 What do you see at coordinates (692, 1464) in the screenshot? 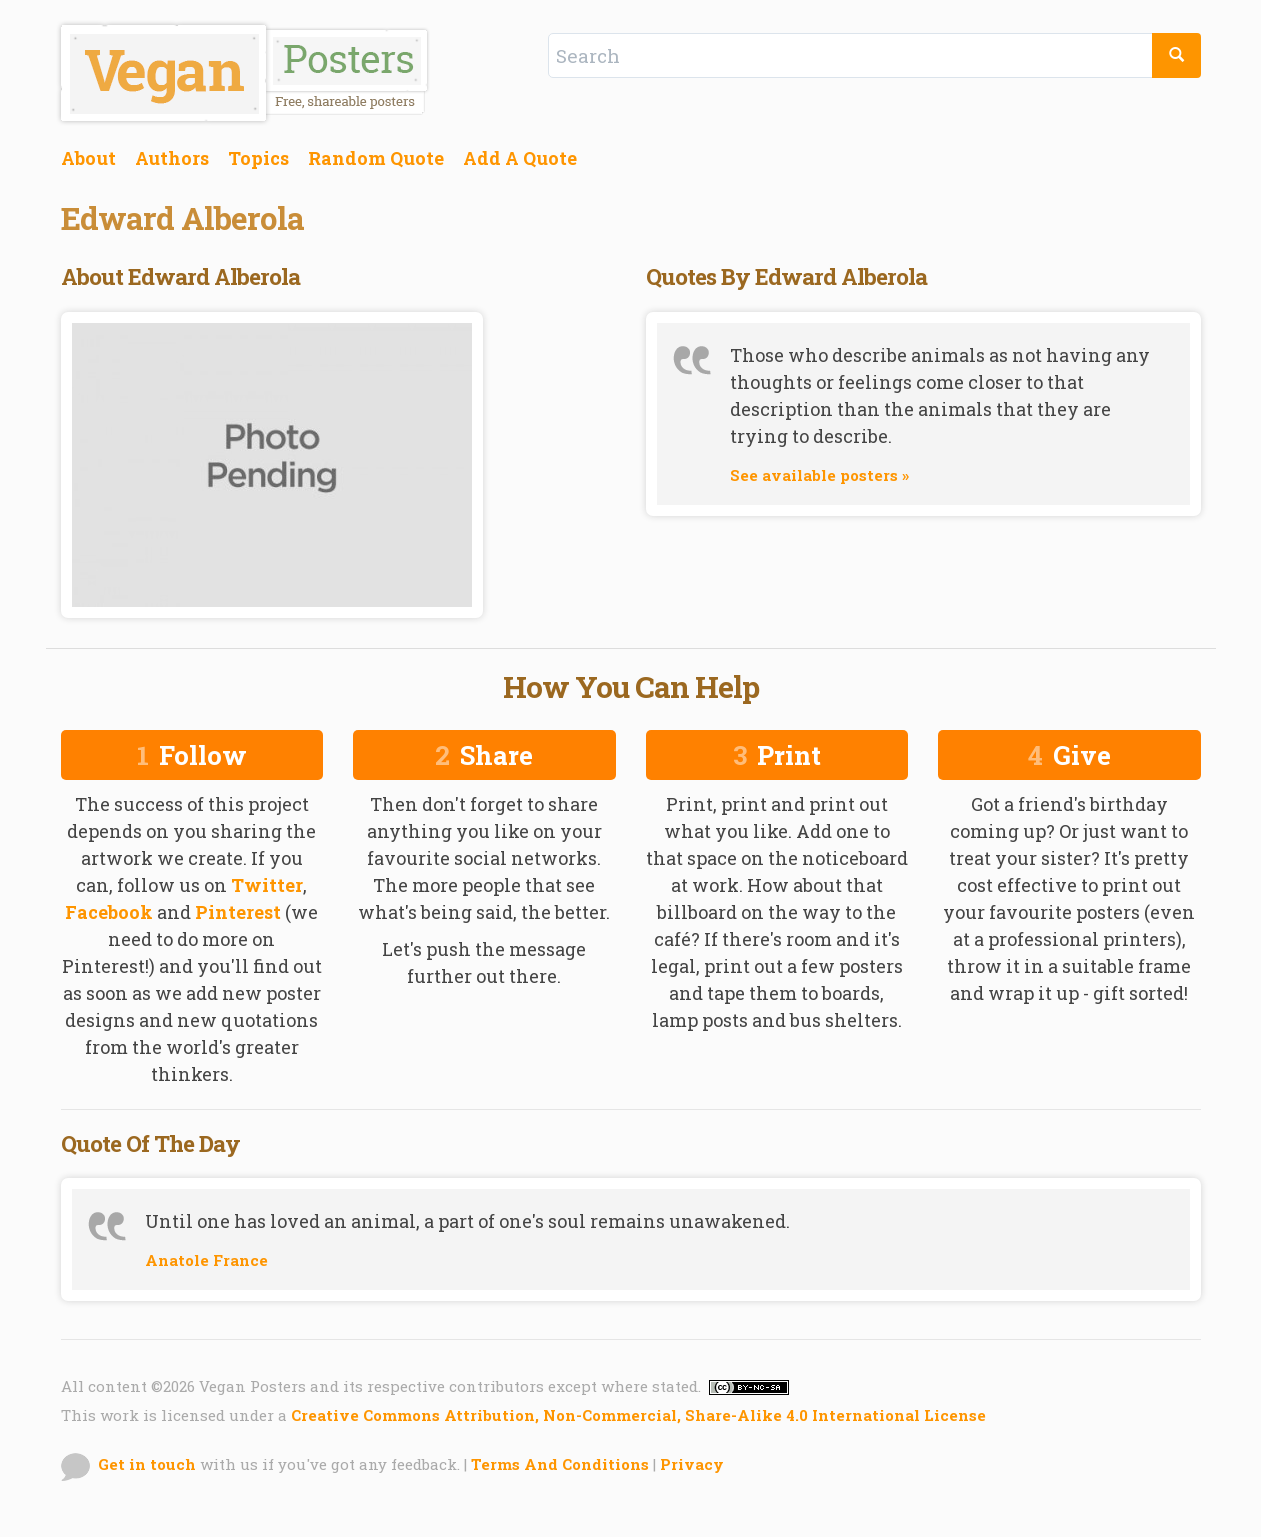
I see `Privacy` at bounding box center [692, 1464].